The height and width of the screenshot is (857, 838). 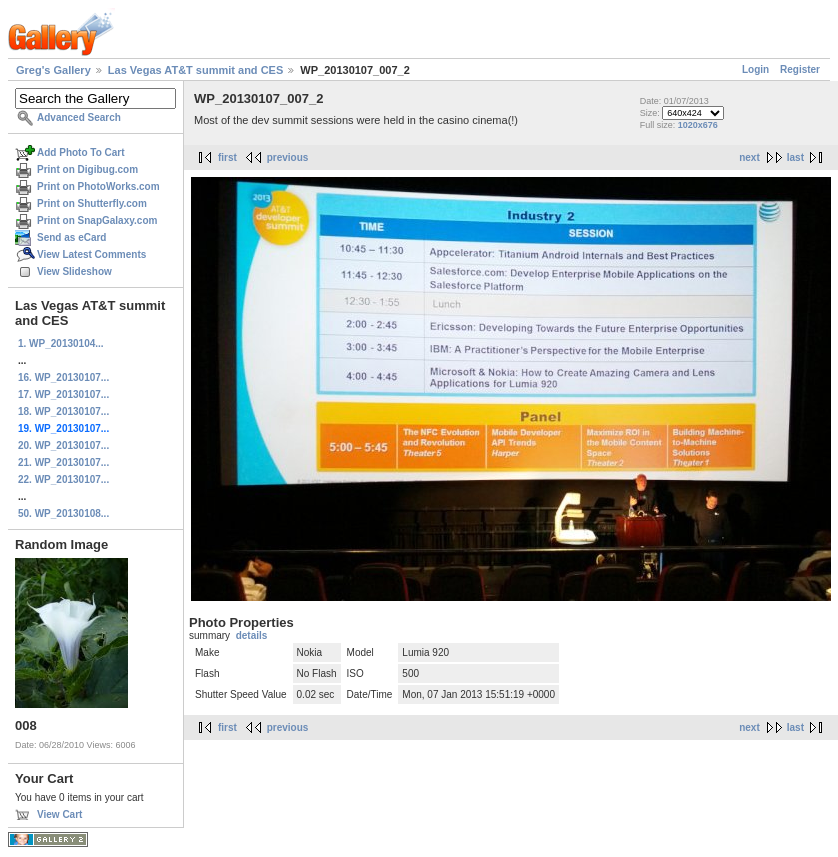 What do you see at coordinates (800, 69) in the screenshot?
I see `Register` at bounding box center [800, 69].